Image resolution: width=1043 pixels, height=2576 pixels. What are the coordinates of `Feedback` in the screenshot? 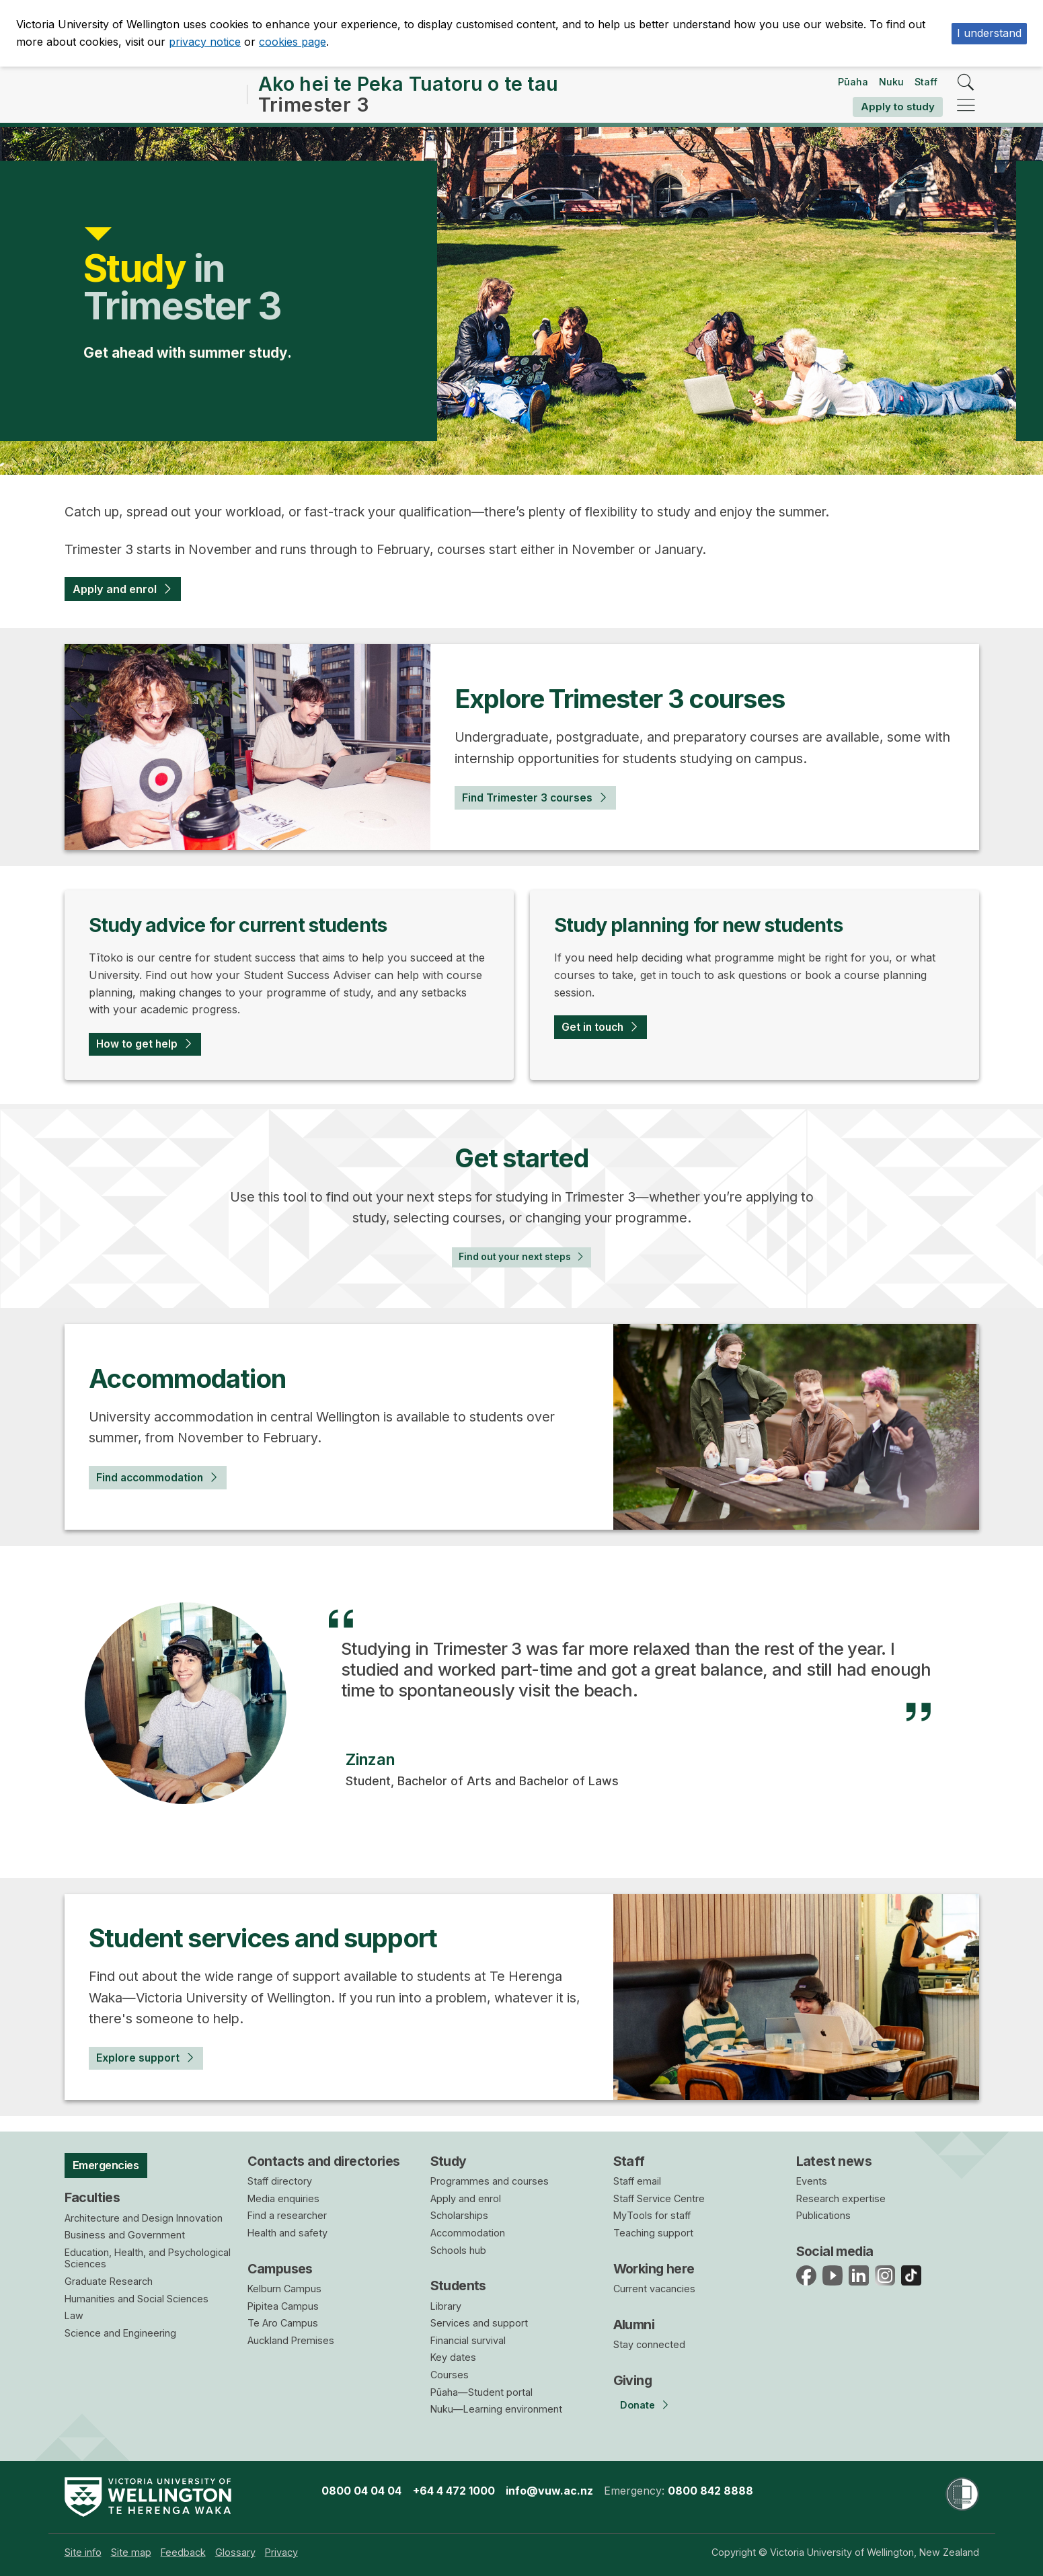 It's located at (183, 2552).